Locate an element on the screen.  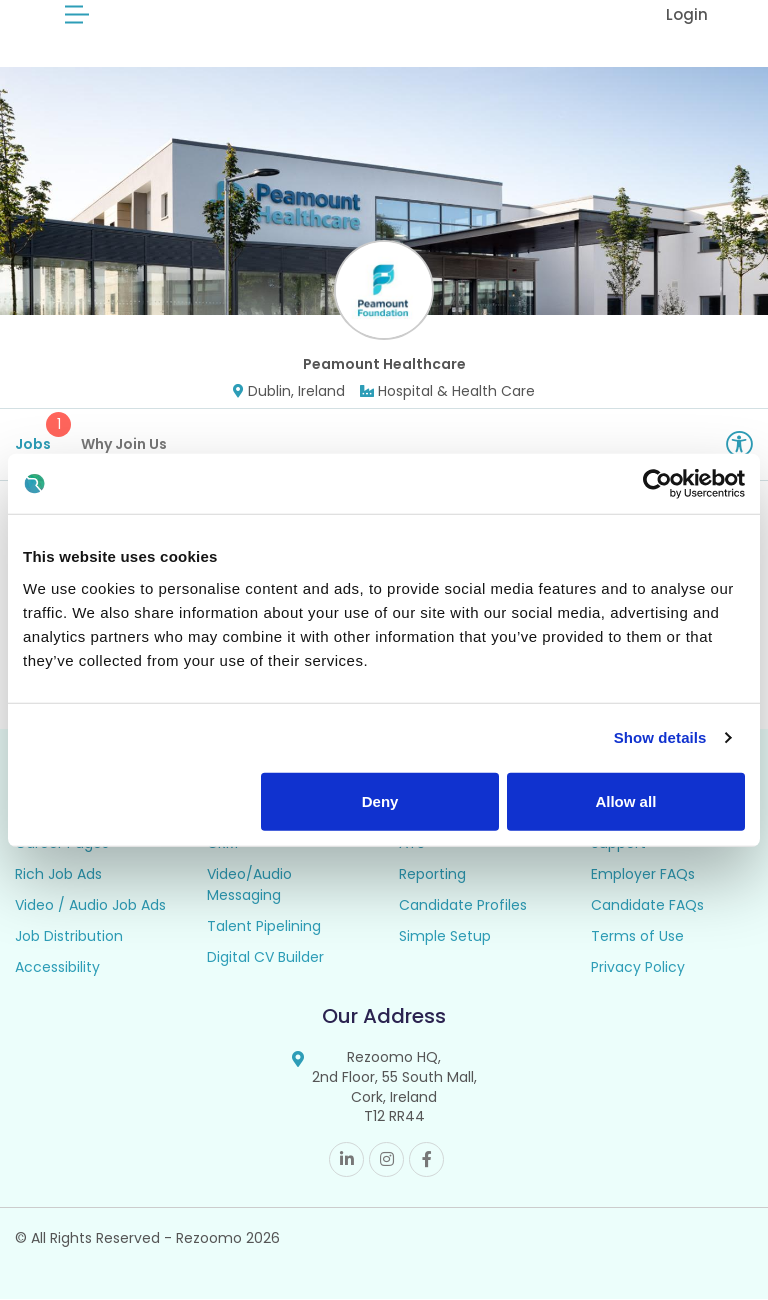
Reporting is located at coordinates (432, 876).